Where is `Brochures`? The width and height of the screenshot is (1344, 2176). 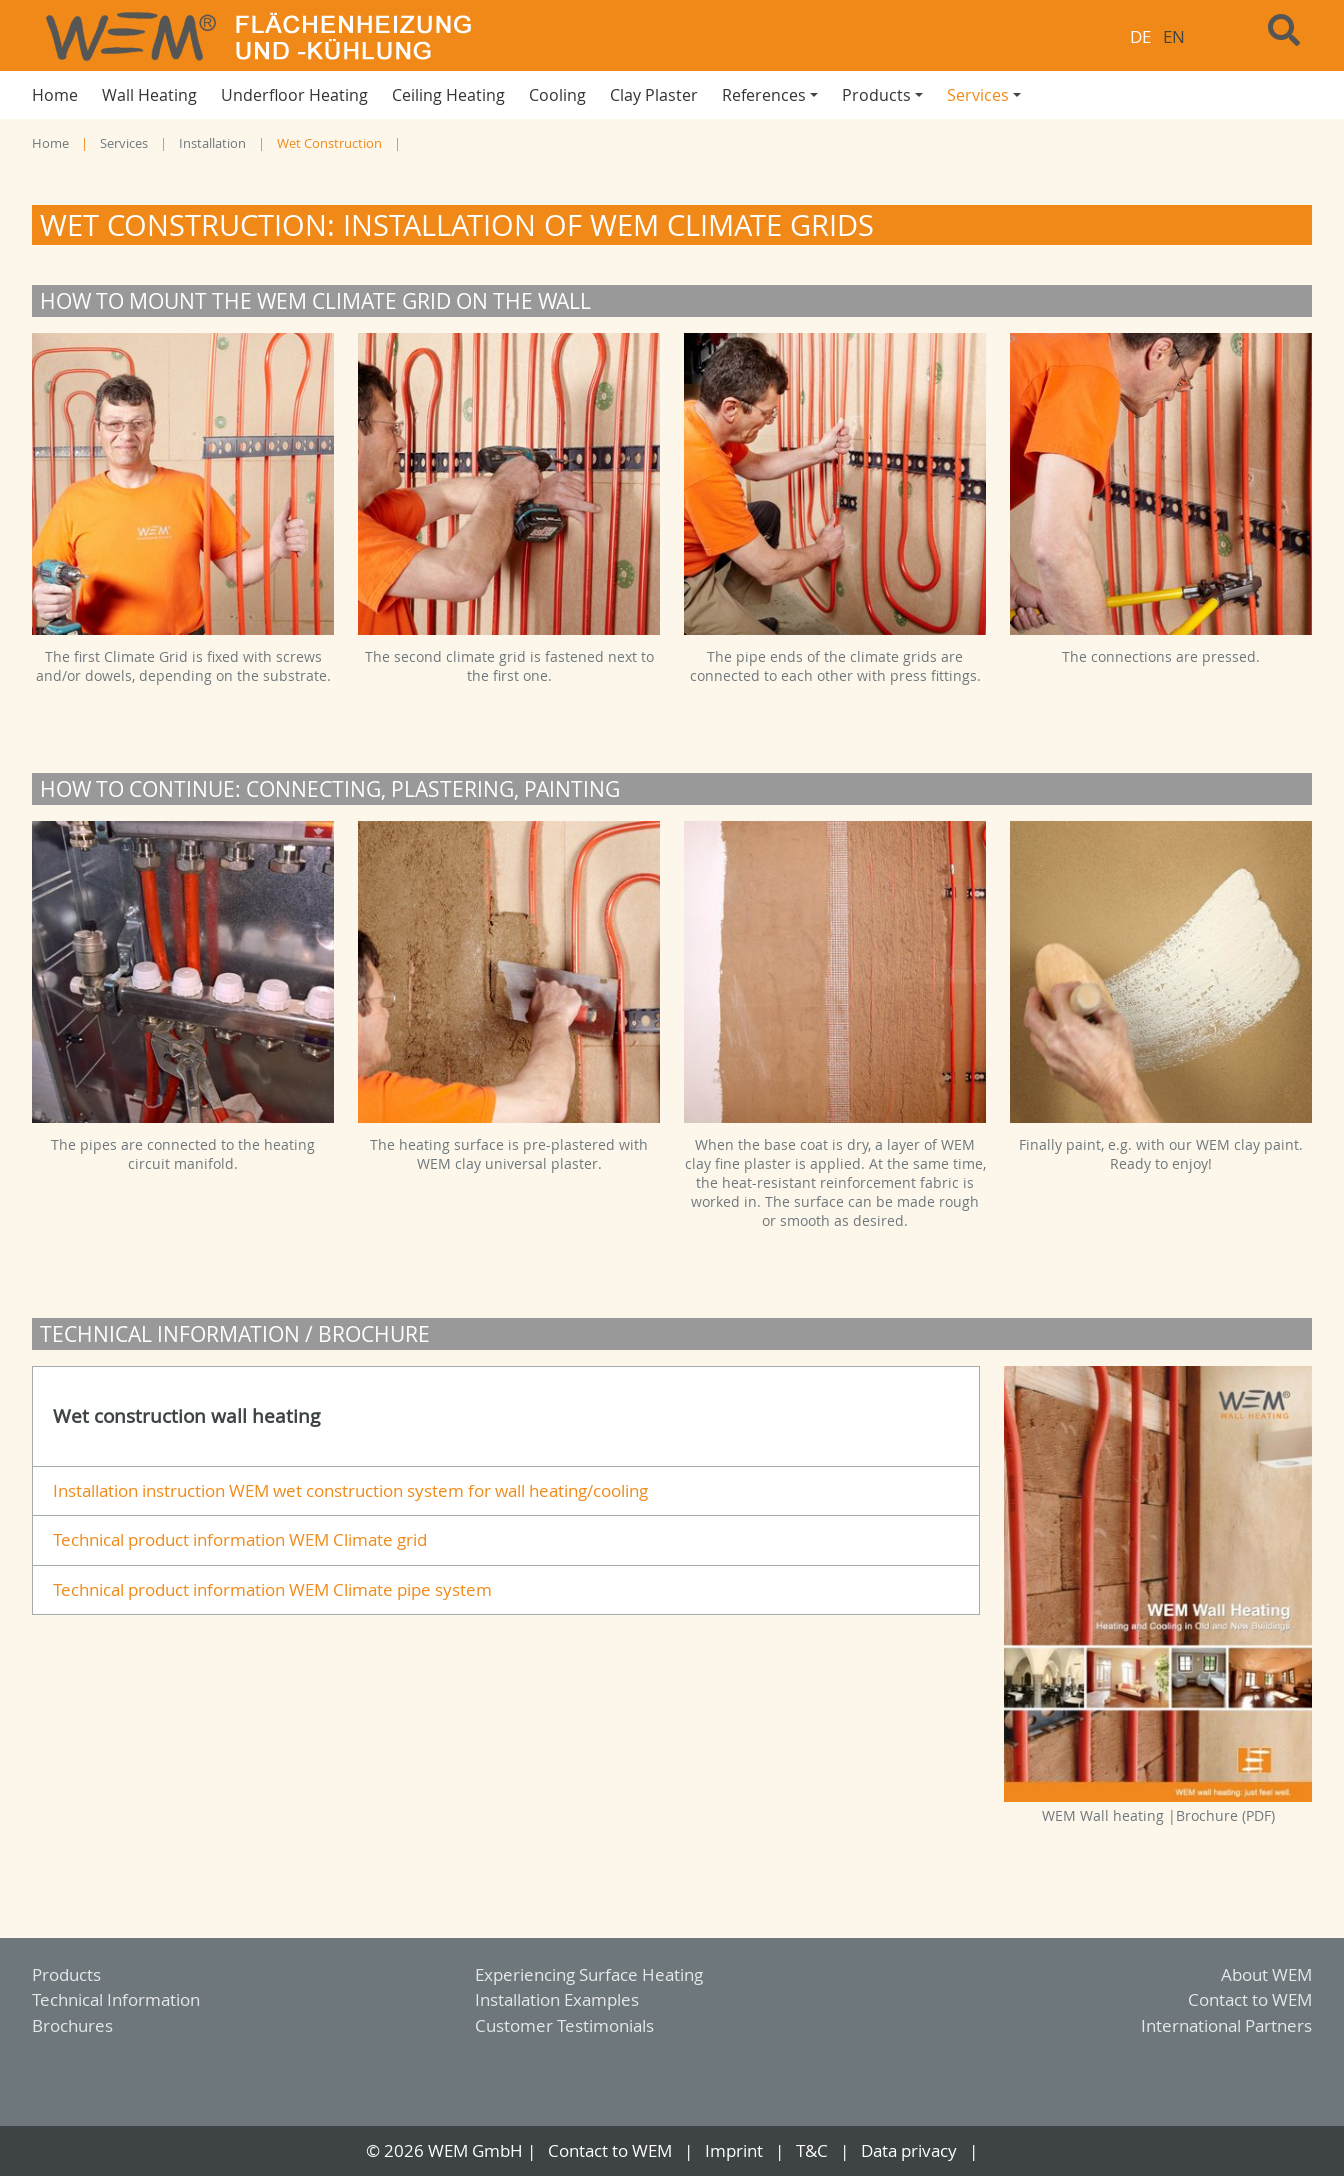 Brochures is located at coordinates (72, 2025).